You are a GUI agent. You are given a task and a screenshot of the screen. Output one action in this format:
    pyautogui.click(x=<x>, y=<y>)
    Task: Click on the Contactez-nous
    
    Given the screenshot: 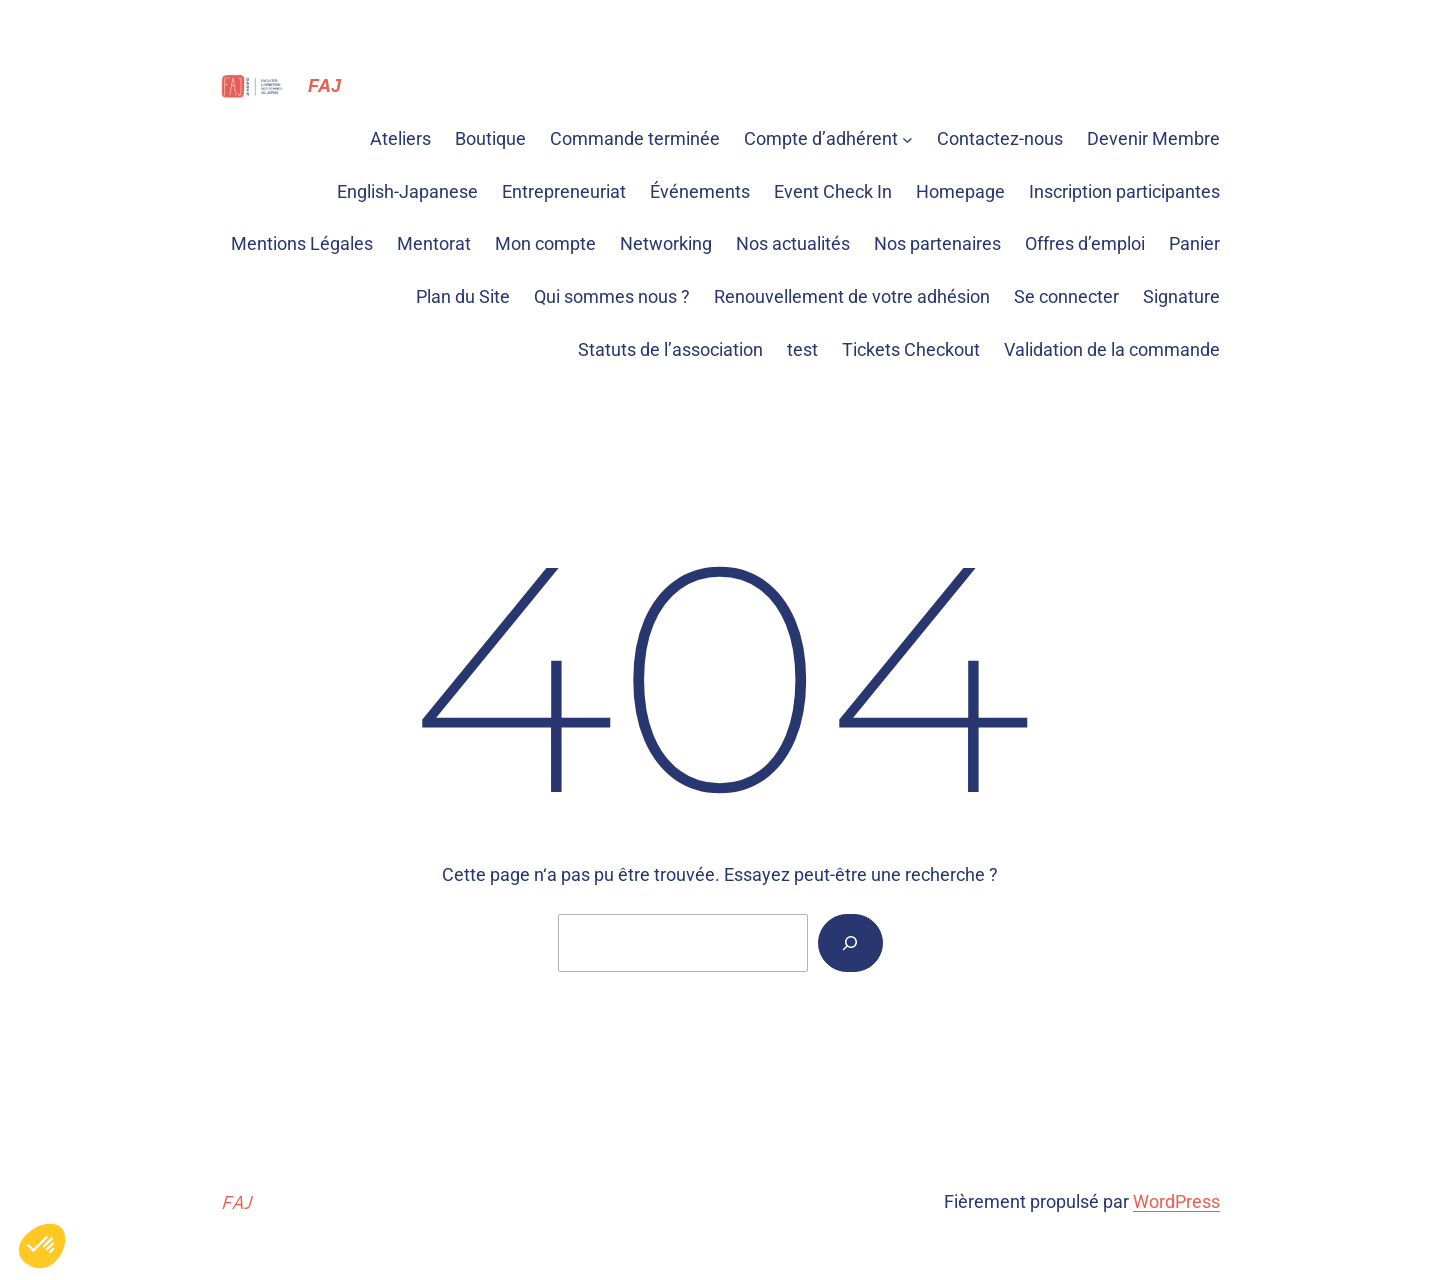 What is the action you would take?
    pyautogui.click(x=1000, y=138)
    